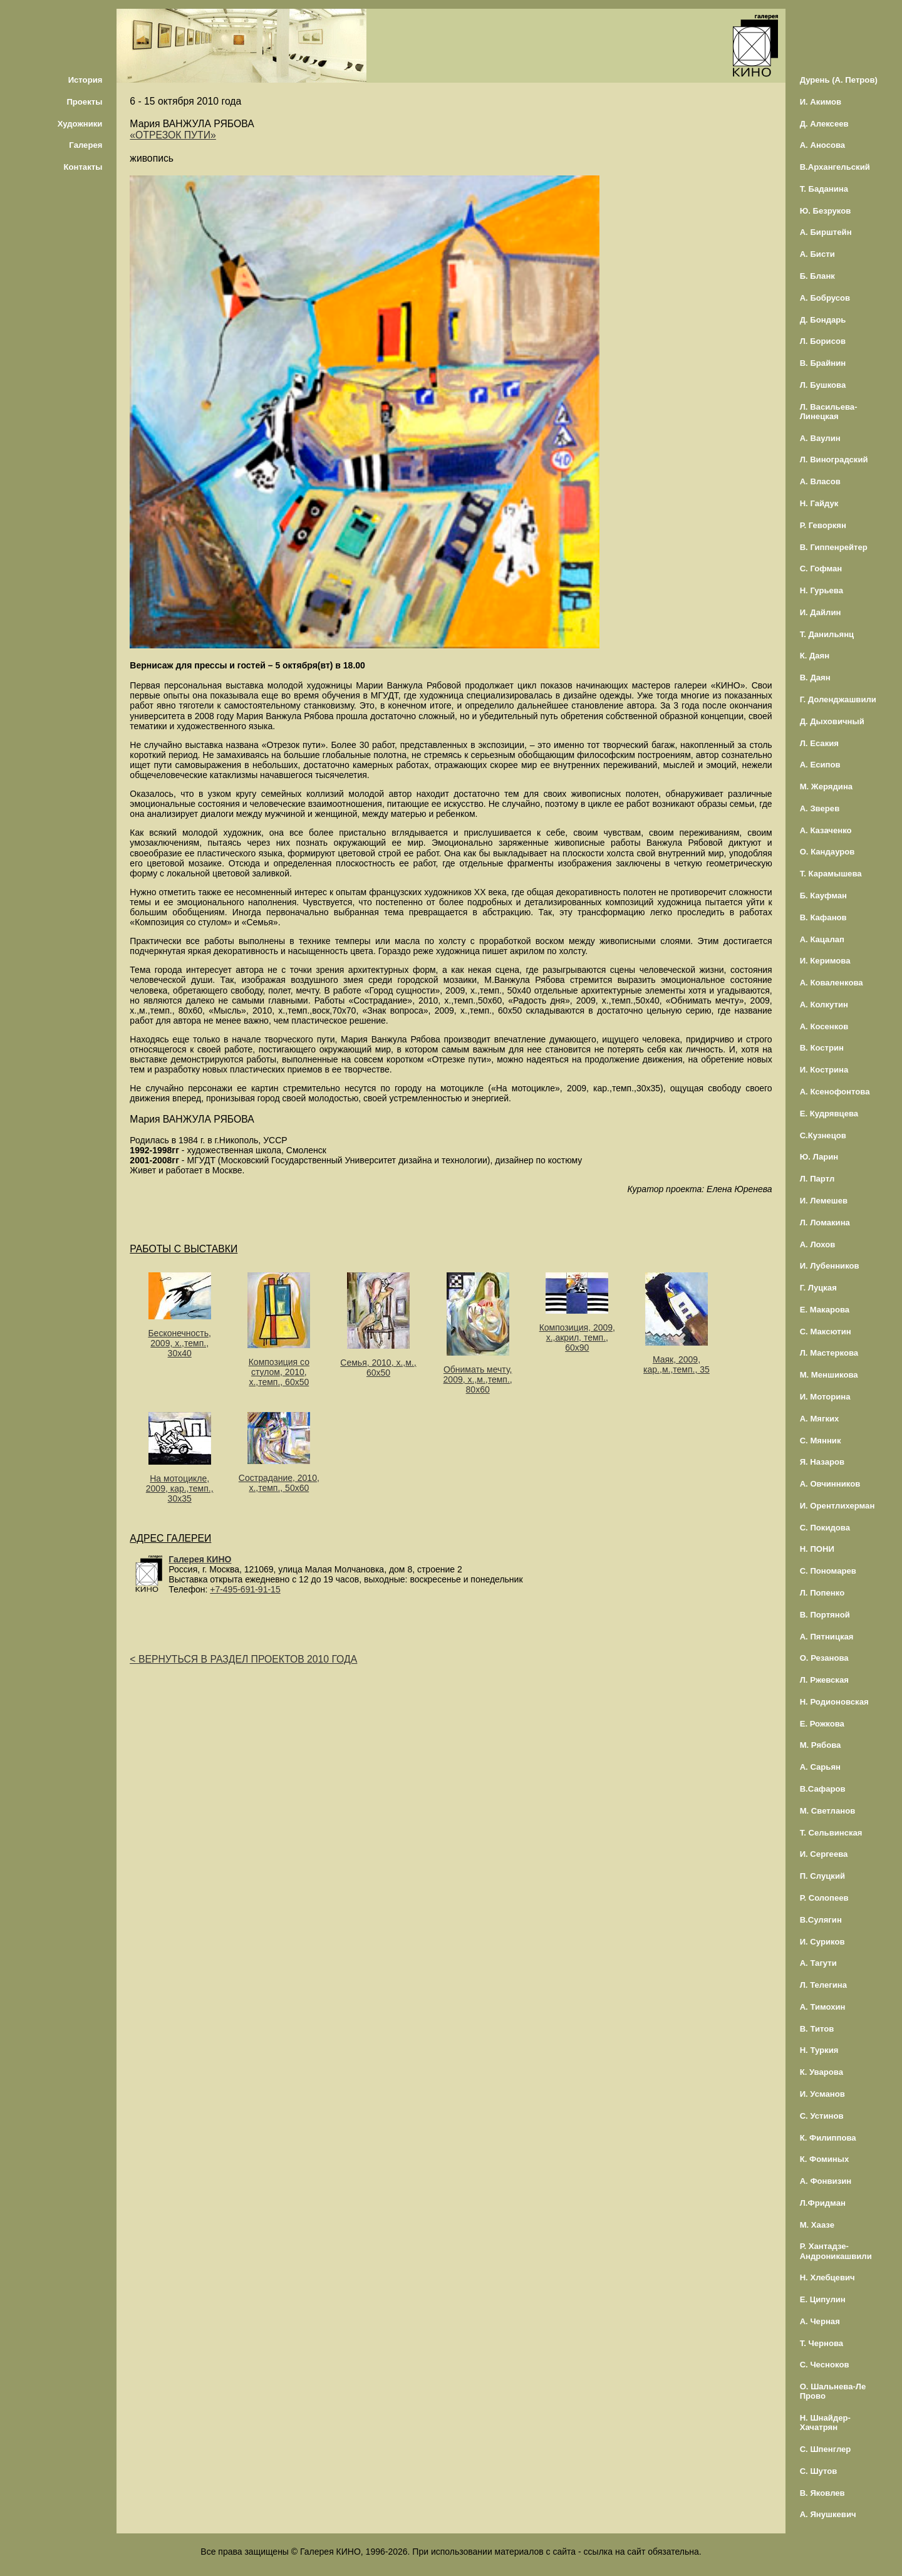 This screenshot has height=2576, width=902. Describe the element at coordinates (824, 1680) in the screenshot. I see `Л. Ржевская` at that location.